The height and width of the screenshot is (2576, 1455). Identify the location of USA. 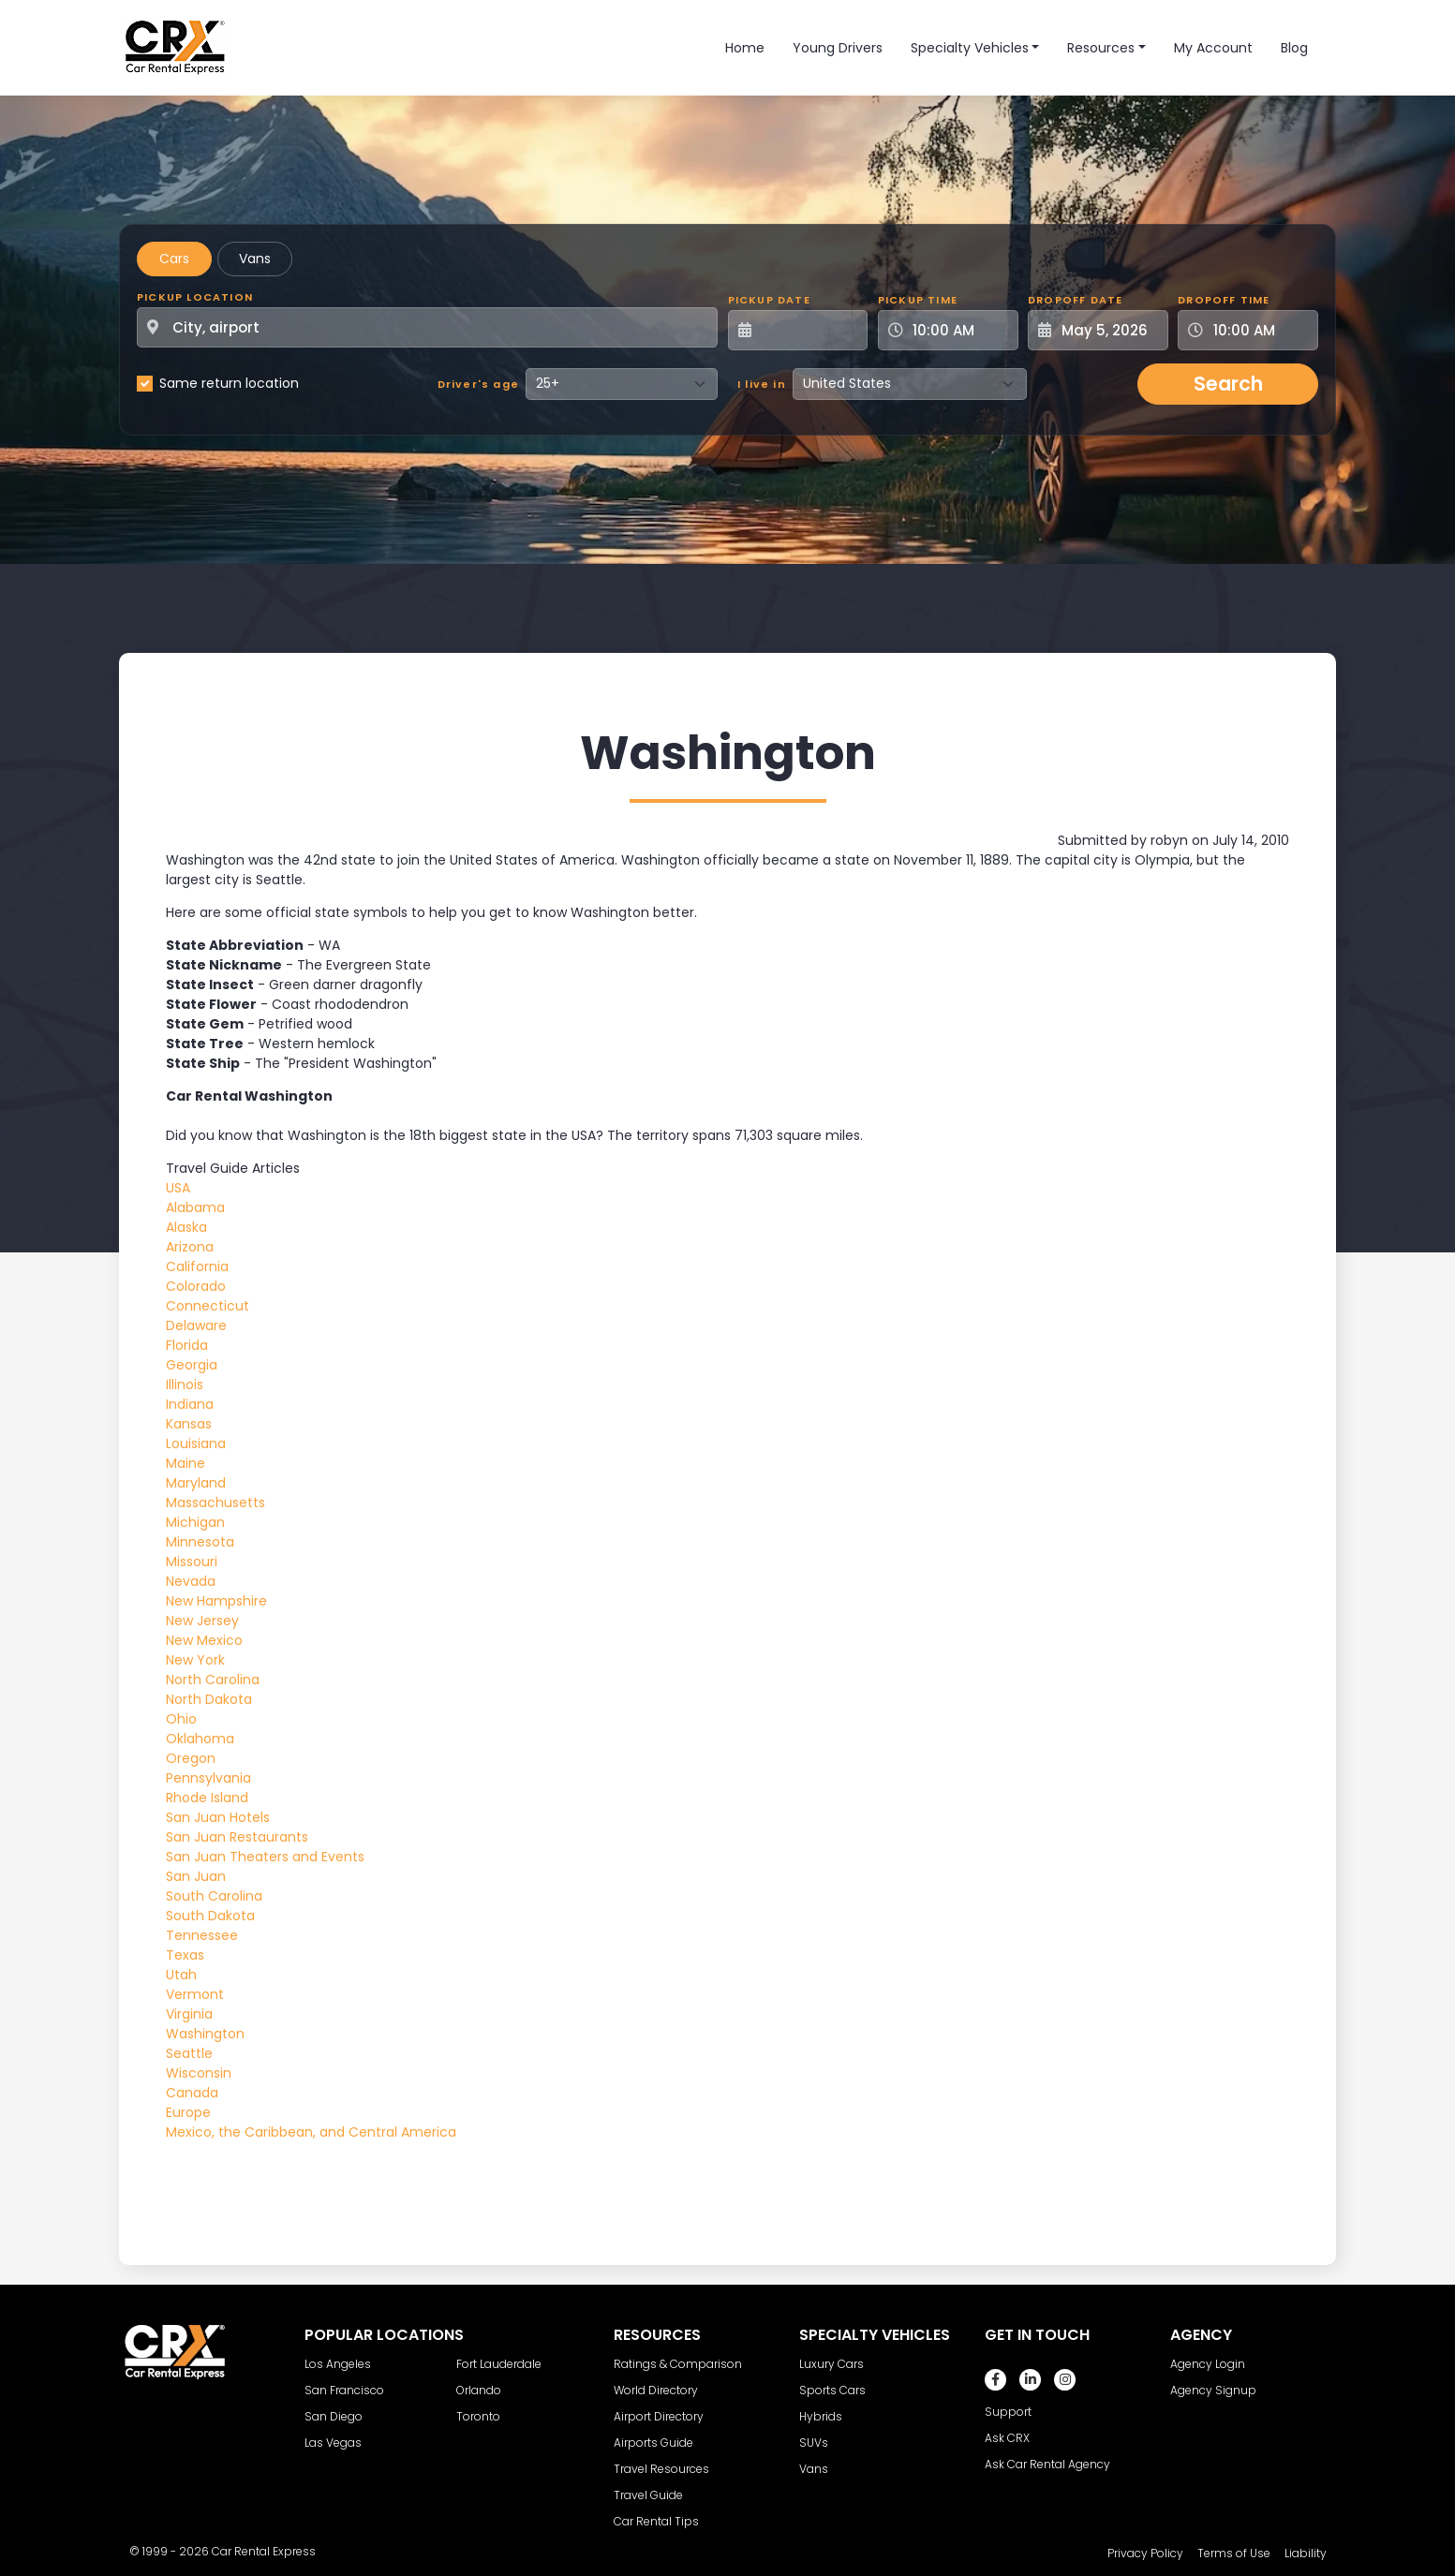
(178, 1187).